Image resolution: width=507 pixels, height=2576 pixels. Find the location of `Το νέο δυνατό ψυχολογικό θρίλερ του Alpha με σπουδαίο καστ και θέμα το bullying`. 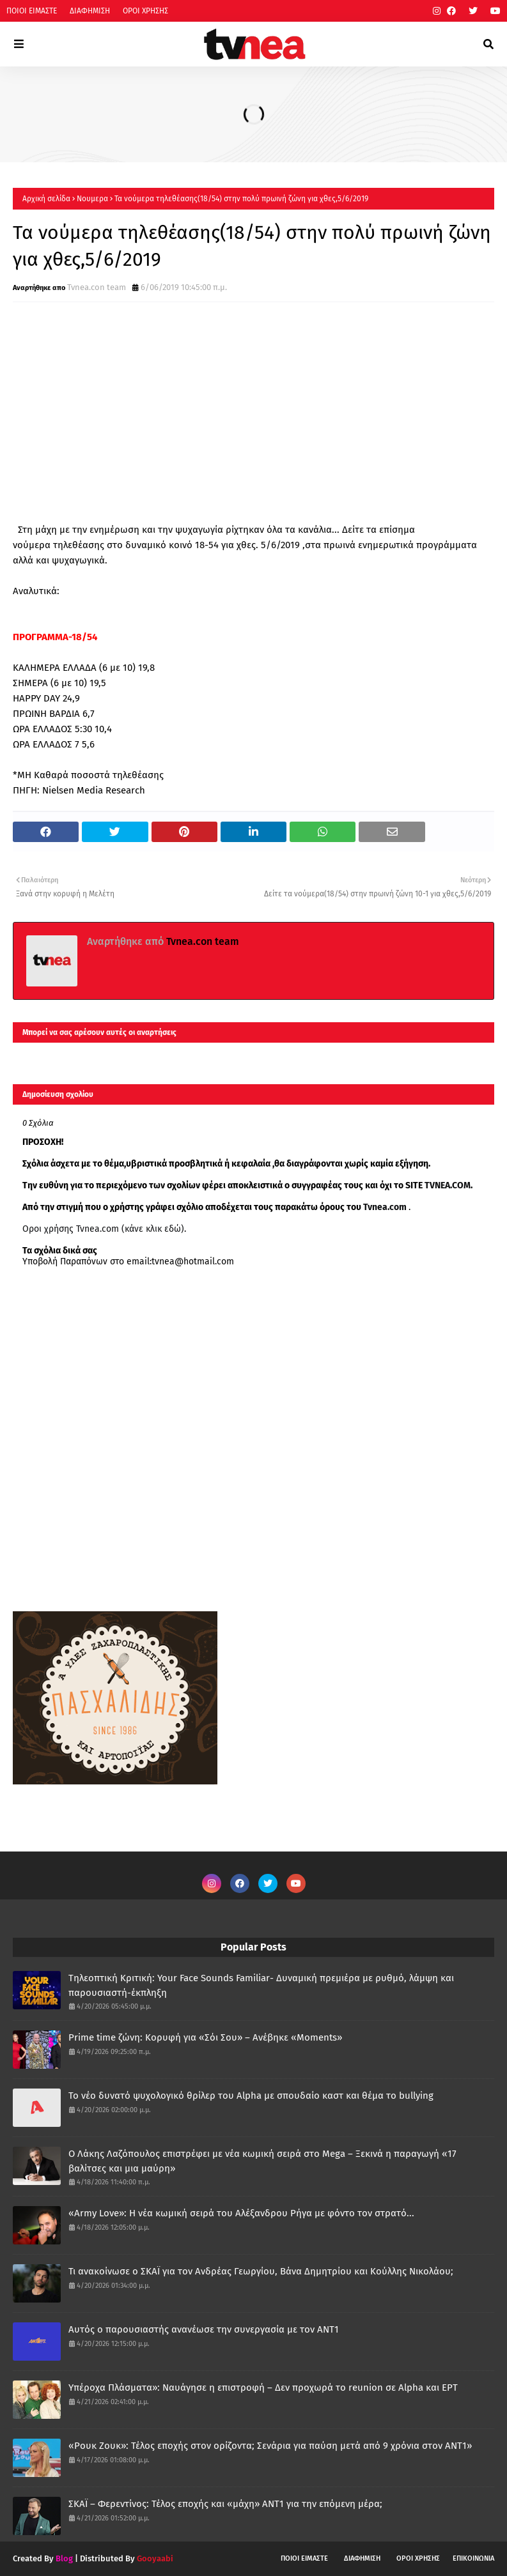

Το νέο δυνατό ψυχολογικό θρίλερ του Alpha με σπουδαίο καστ και θέμα το bullying is located at coordinates (250, 2095).